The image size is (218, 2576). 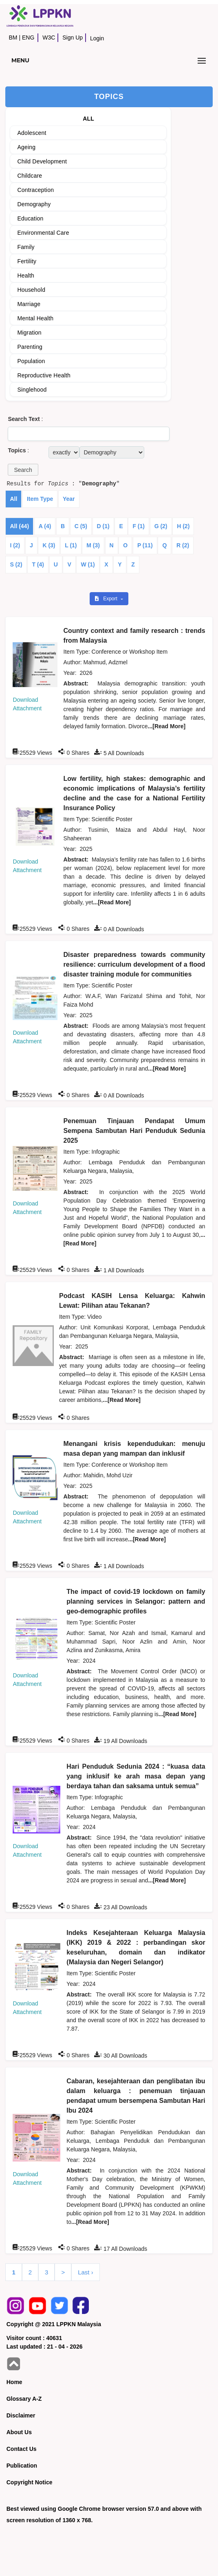 What do you see at coordinates (167, 726) in the screenshot?
I see `...[Read More]` at bounding box center [167, 726].